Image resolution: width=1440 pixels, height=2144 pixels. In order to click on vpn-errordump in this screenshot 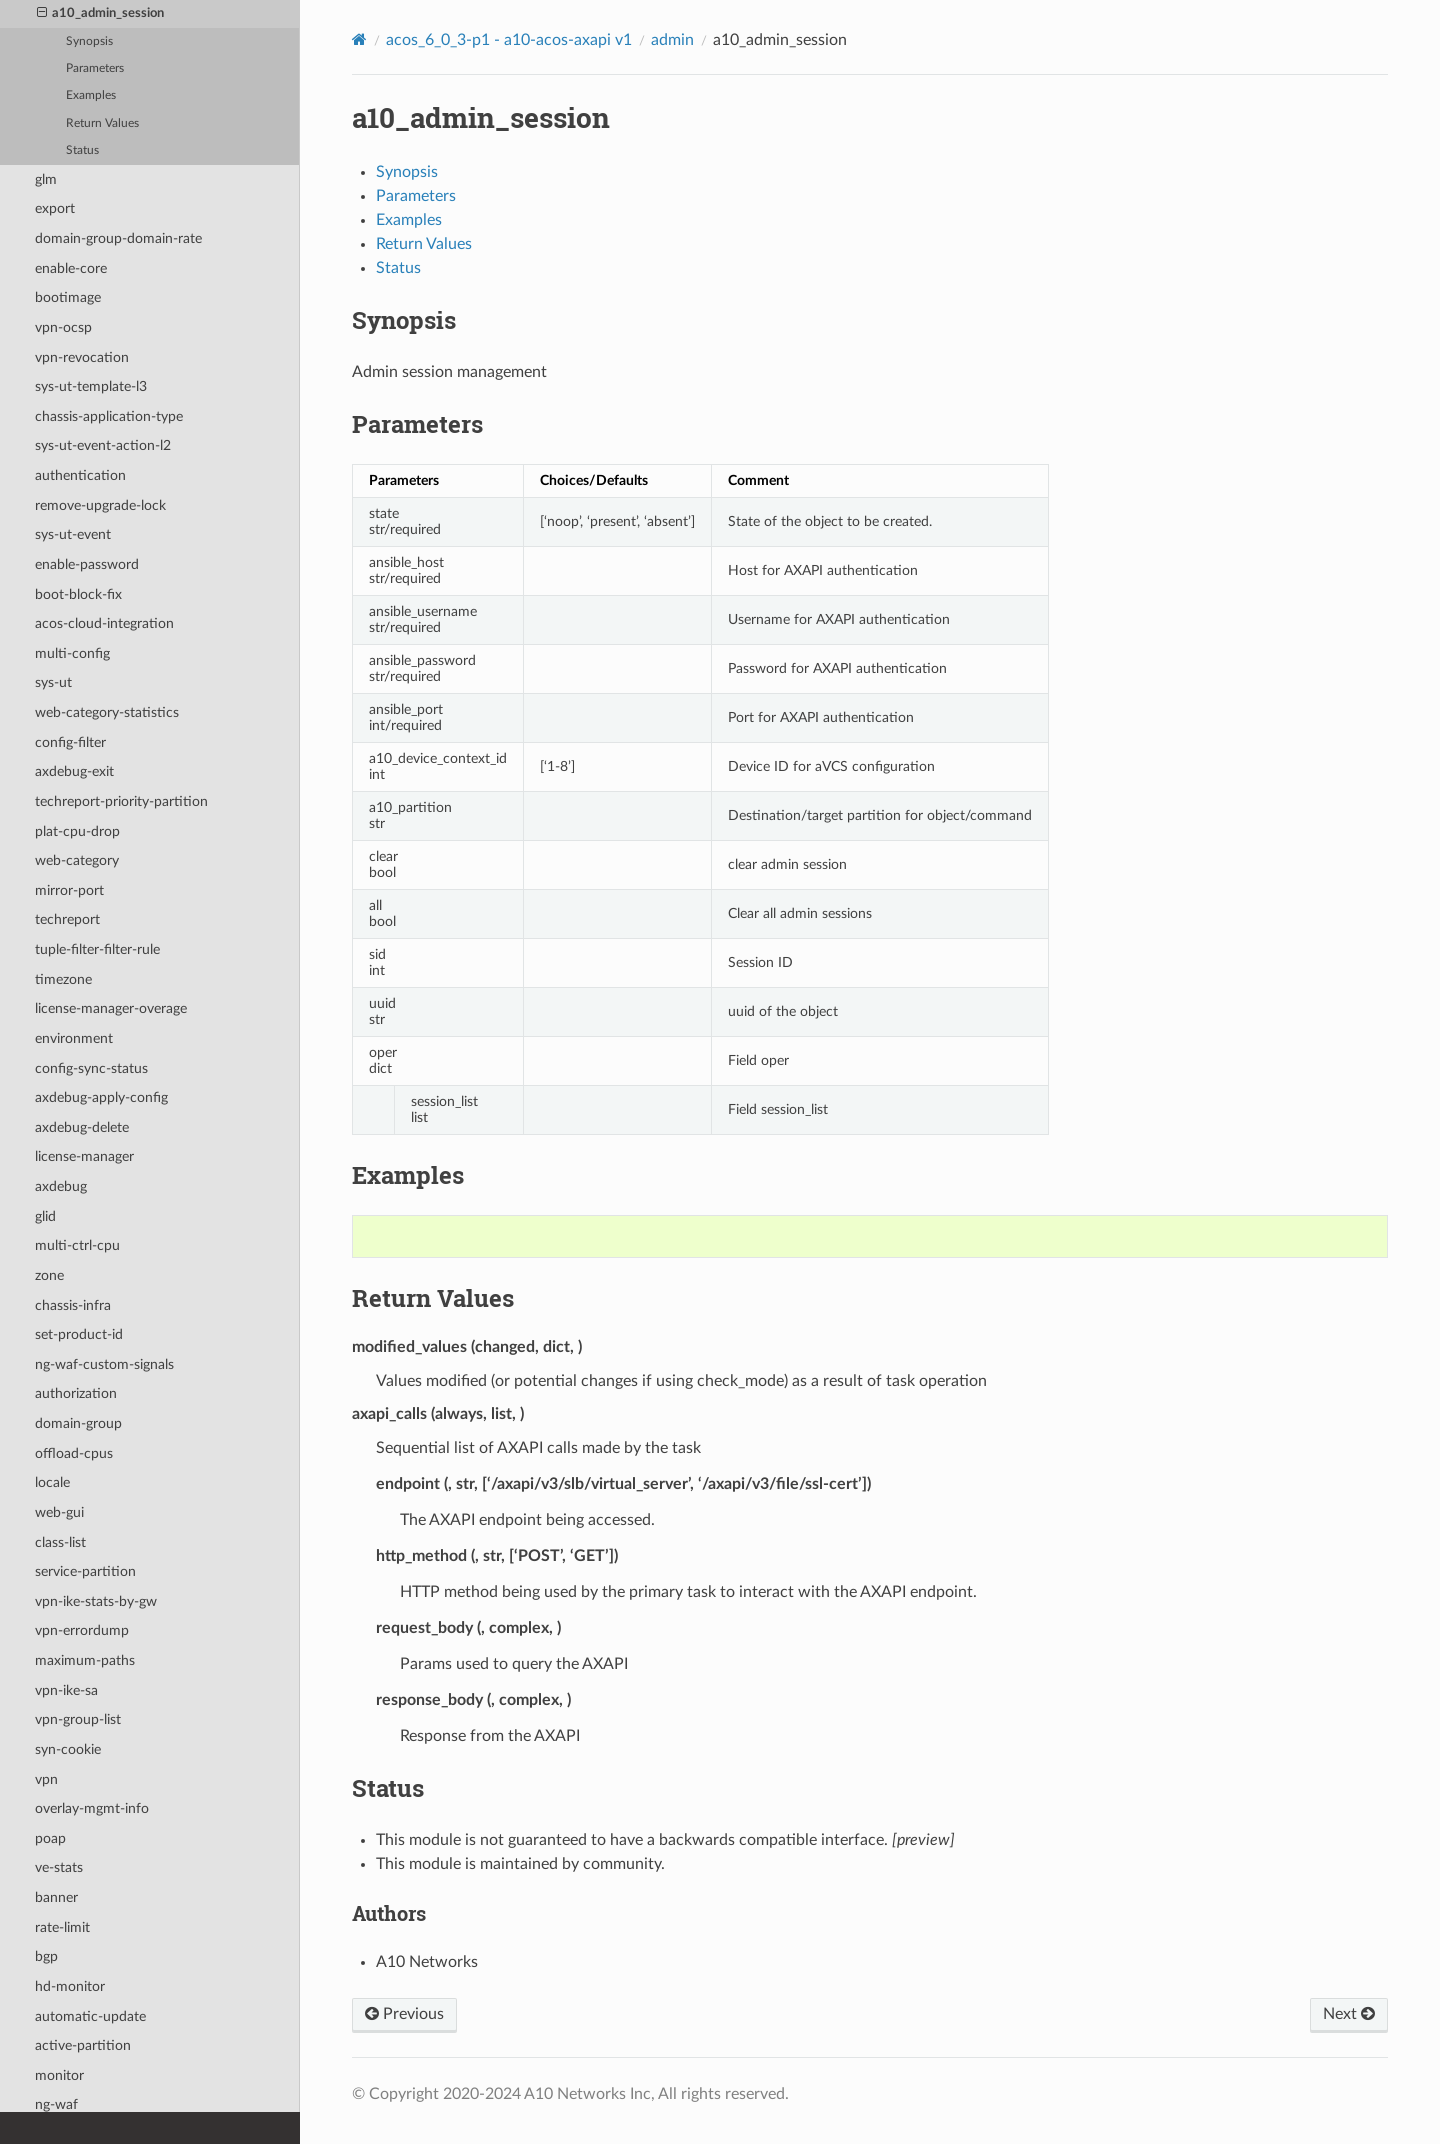, I will do `click(82, 1630)`.